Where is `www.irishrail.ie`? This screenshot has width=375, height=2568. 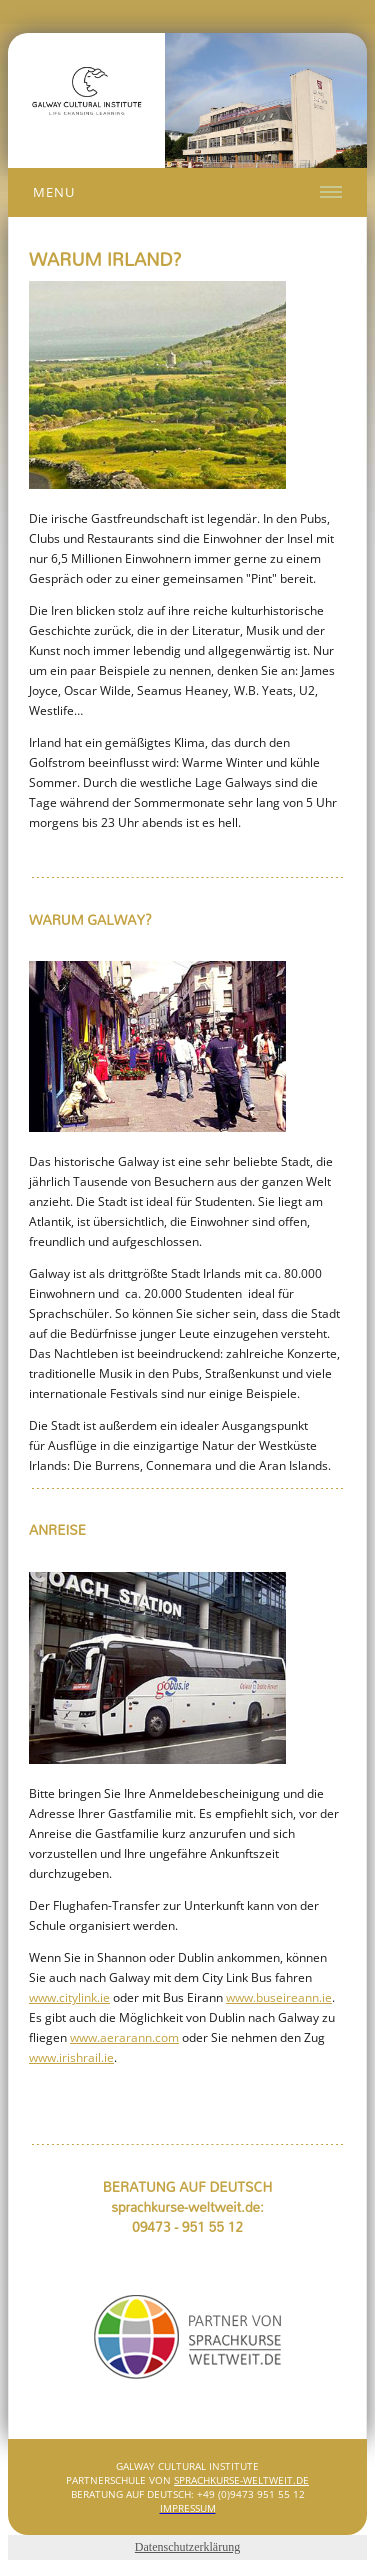 www.irishrail.ie is located at coordinates (71, 2057).